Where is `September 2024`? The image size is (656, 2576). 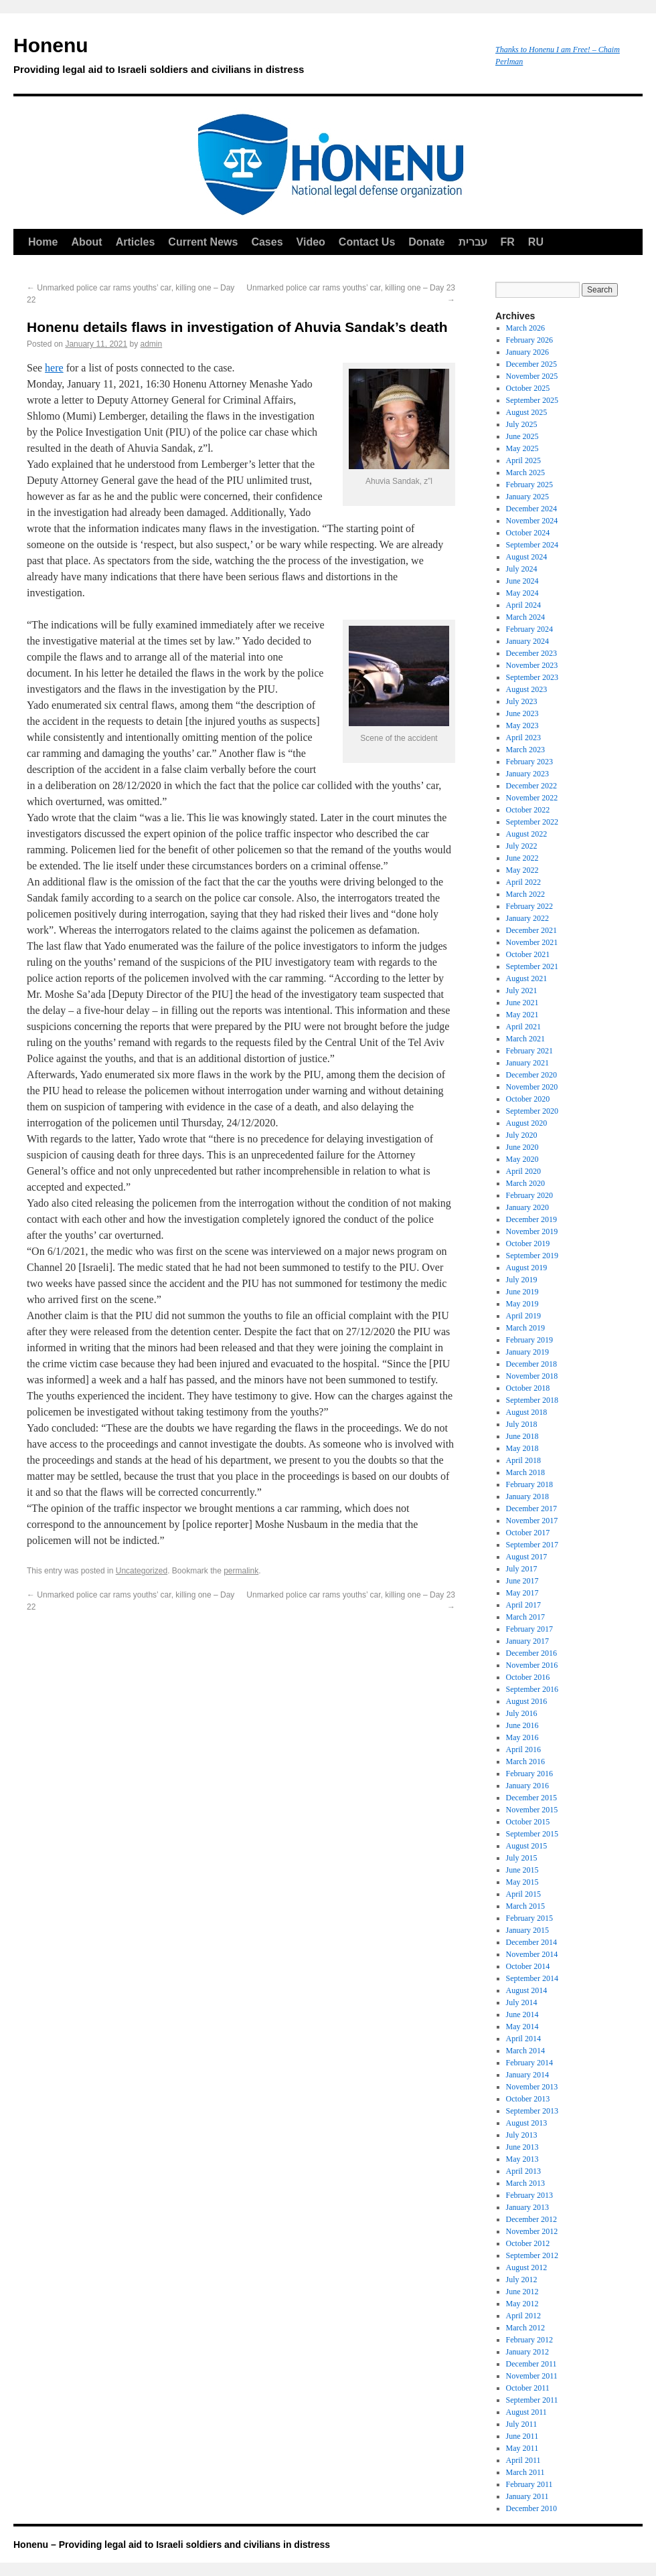
September 2024 is located at coordinates (532, 544).